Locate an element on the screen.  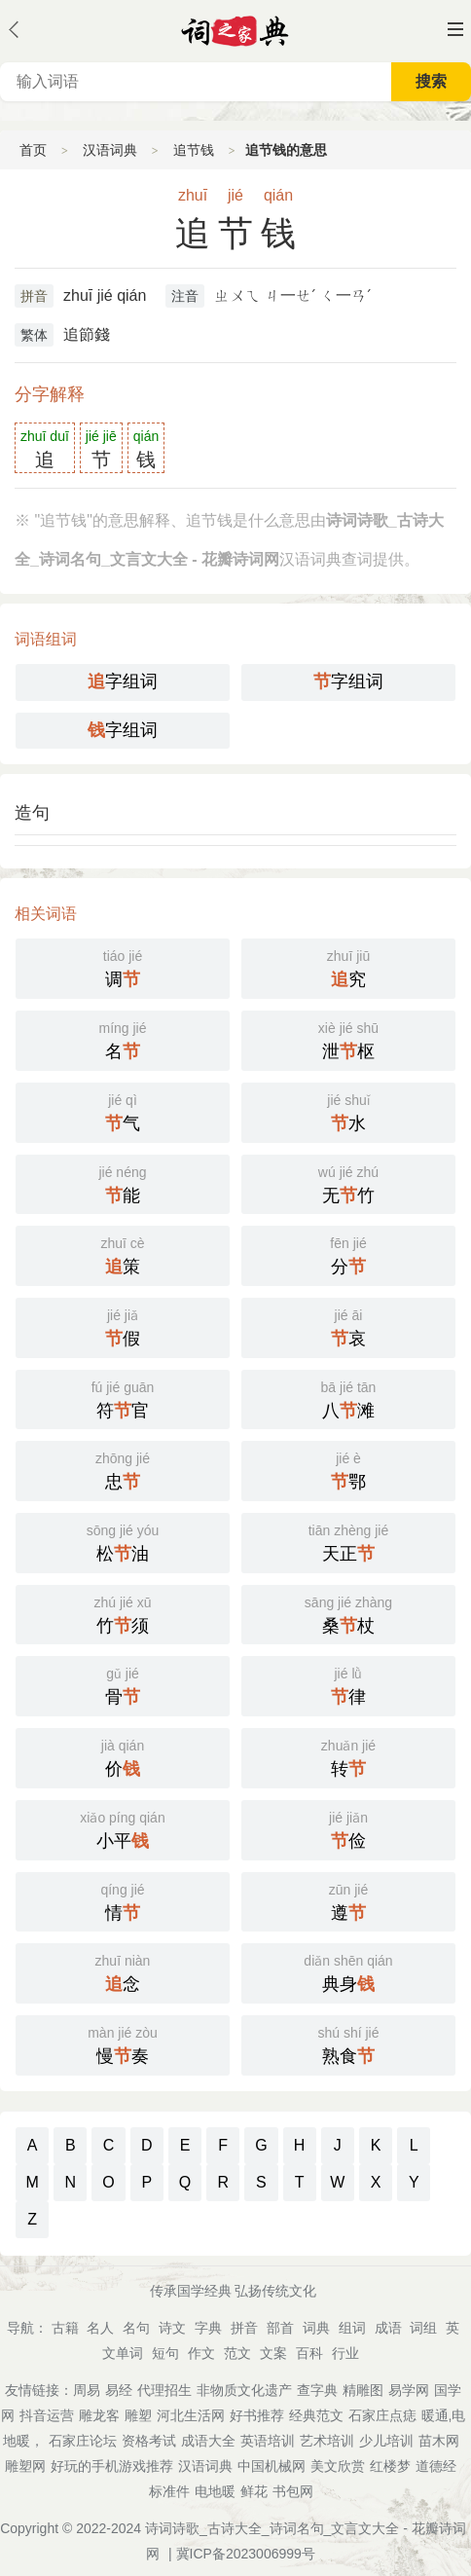
苗木网 is located at coordinates (438, 2440).